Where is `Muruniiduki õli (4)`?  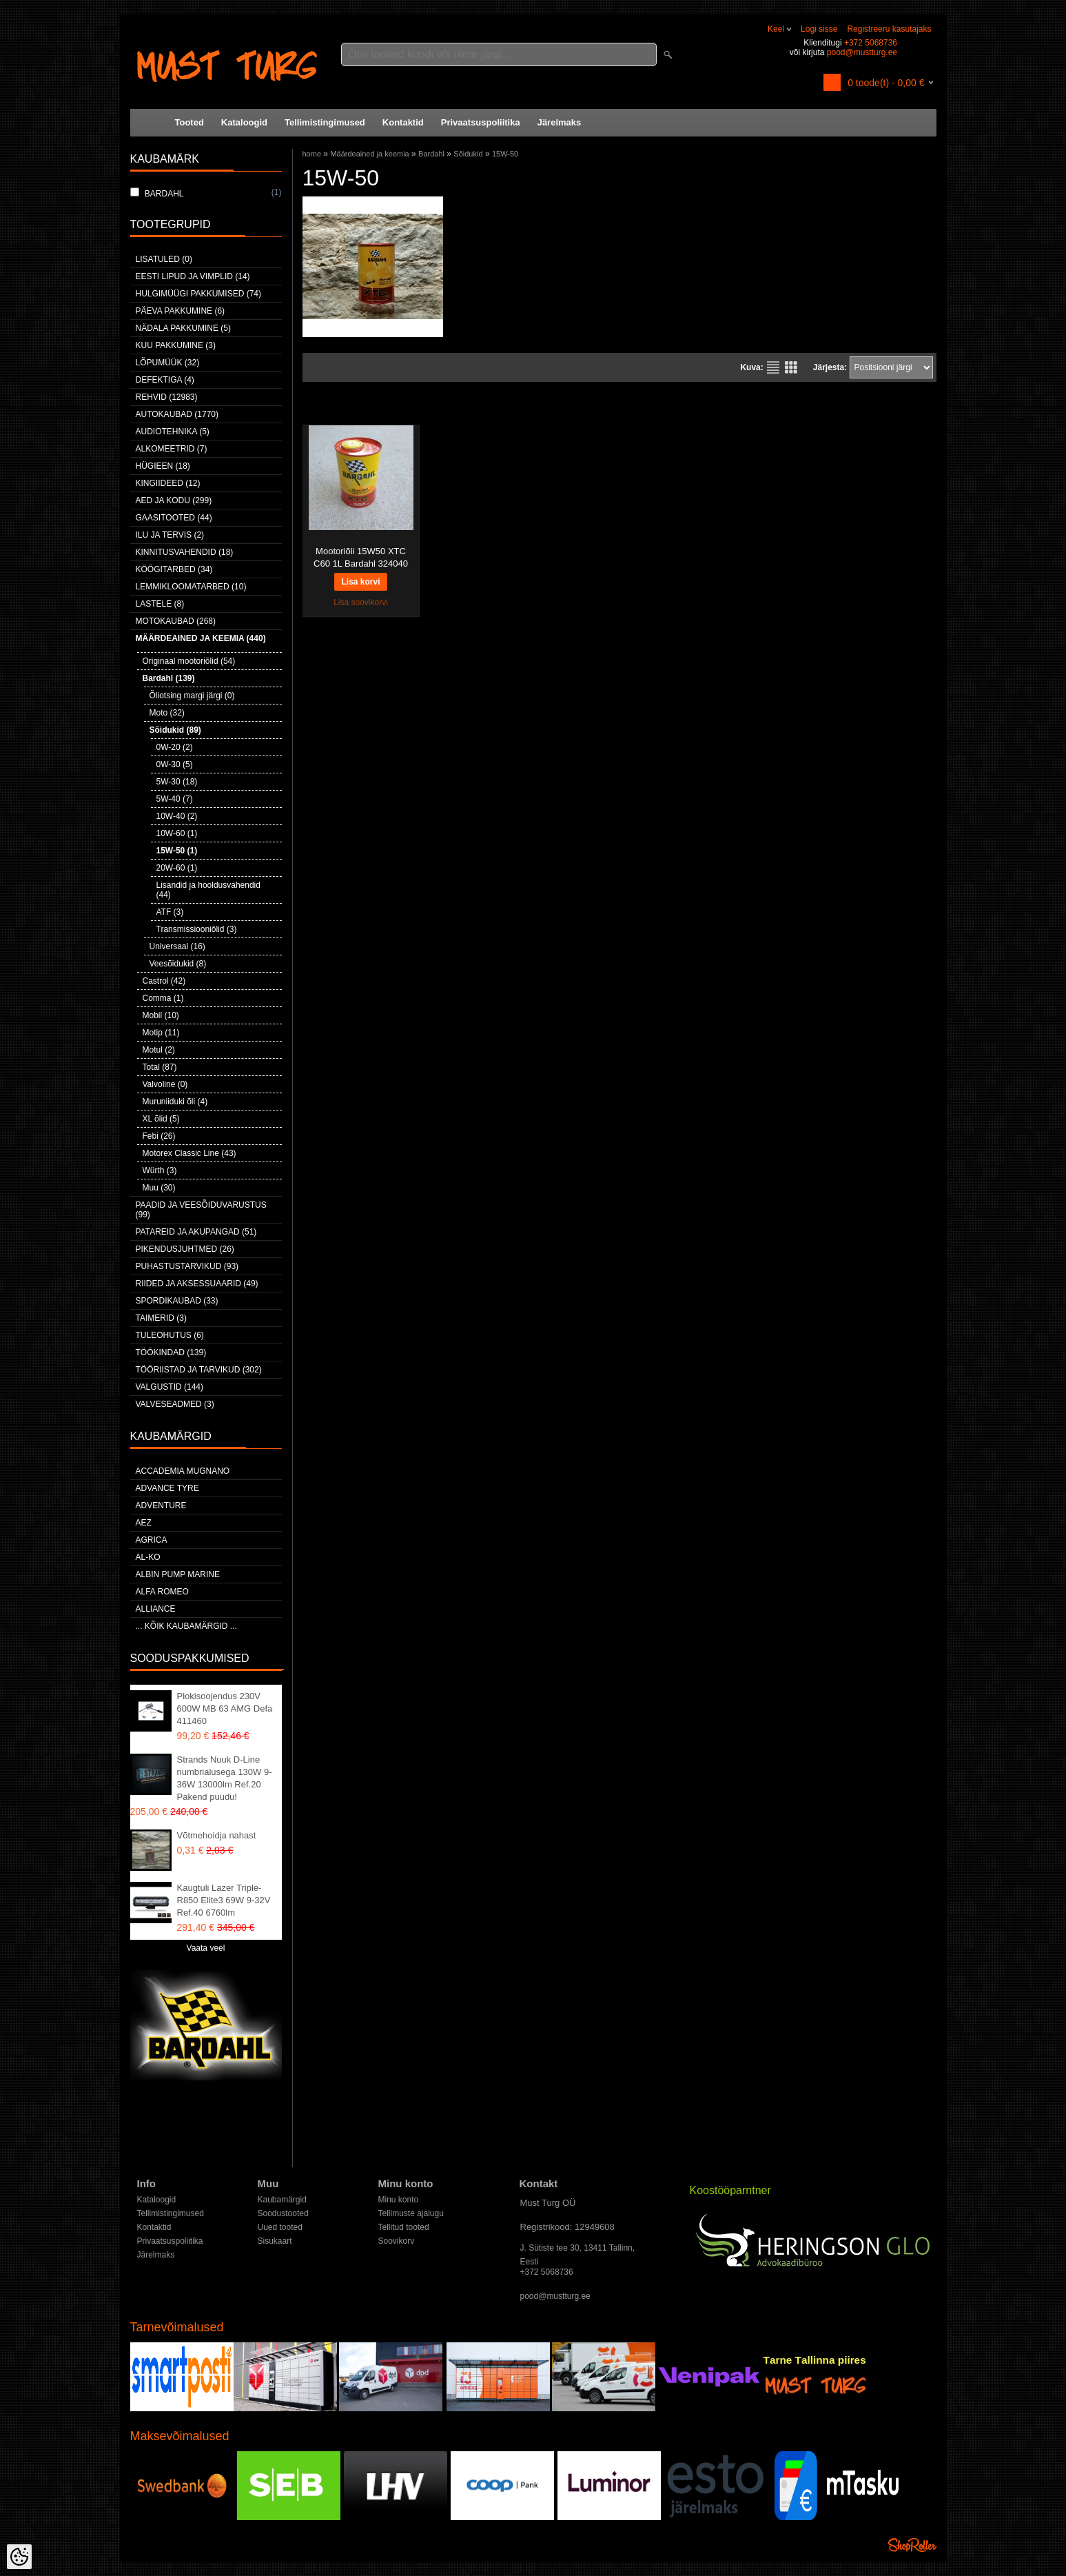 Muruniiduki õli (4) is located at coordinates (175, 1101).